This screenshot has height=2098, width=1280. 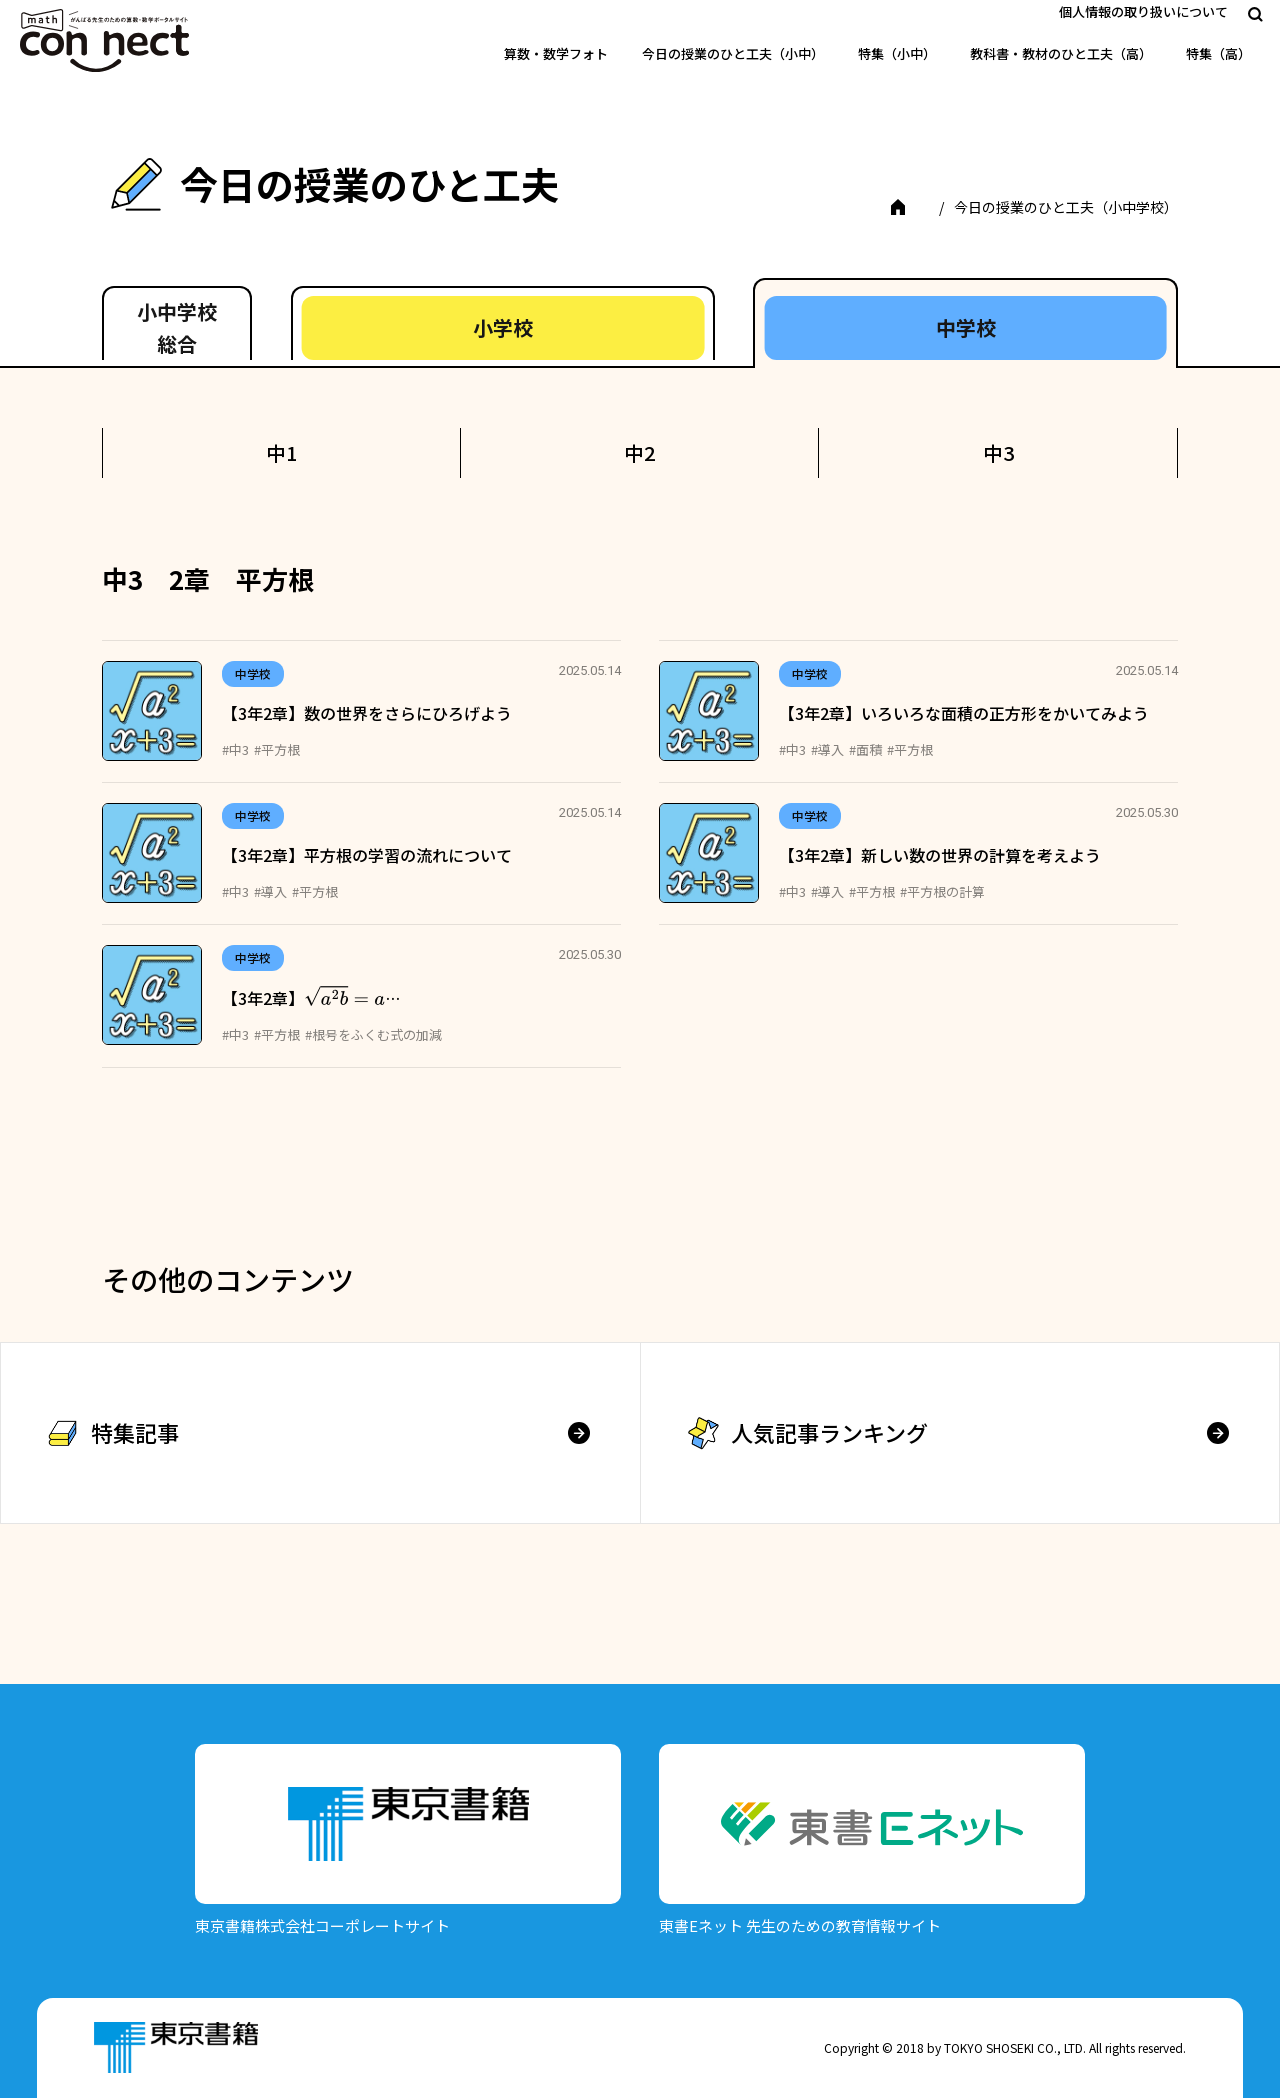 What do you see at coordinates (733, 53) in the screenshot?
I see `今日の授業のひと工夫（小中）` at bounding box center [733, 53].